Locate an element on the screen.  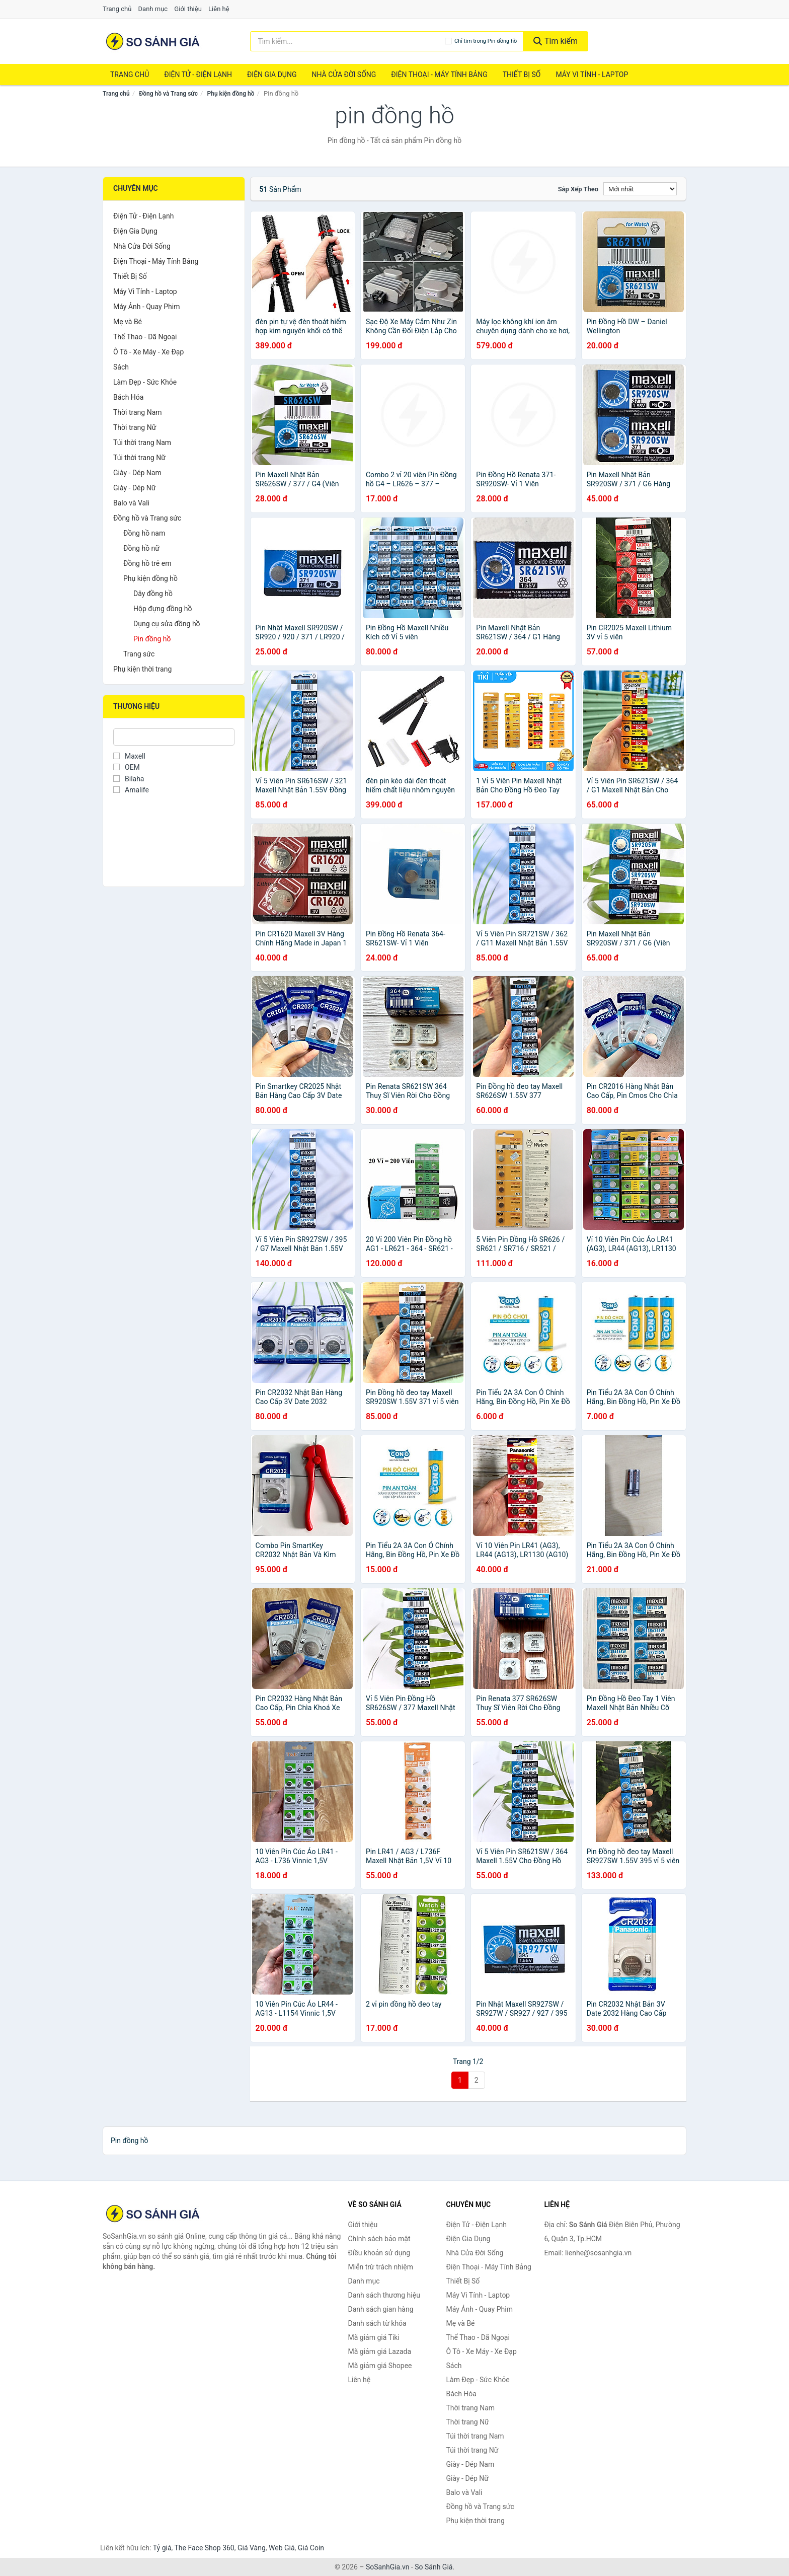
Giới thiệu is located at coordinates (187, 9).